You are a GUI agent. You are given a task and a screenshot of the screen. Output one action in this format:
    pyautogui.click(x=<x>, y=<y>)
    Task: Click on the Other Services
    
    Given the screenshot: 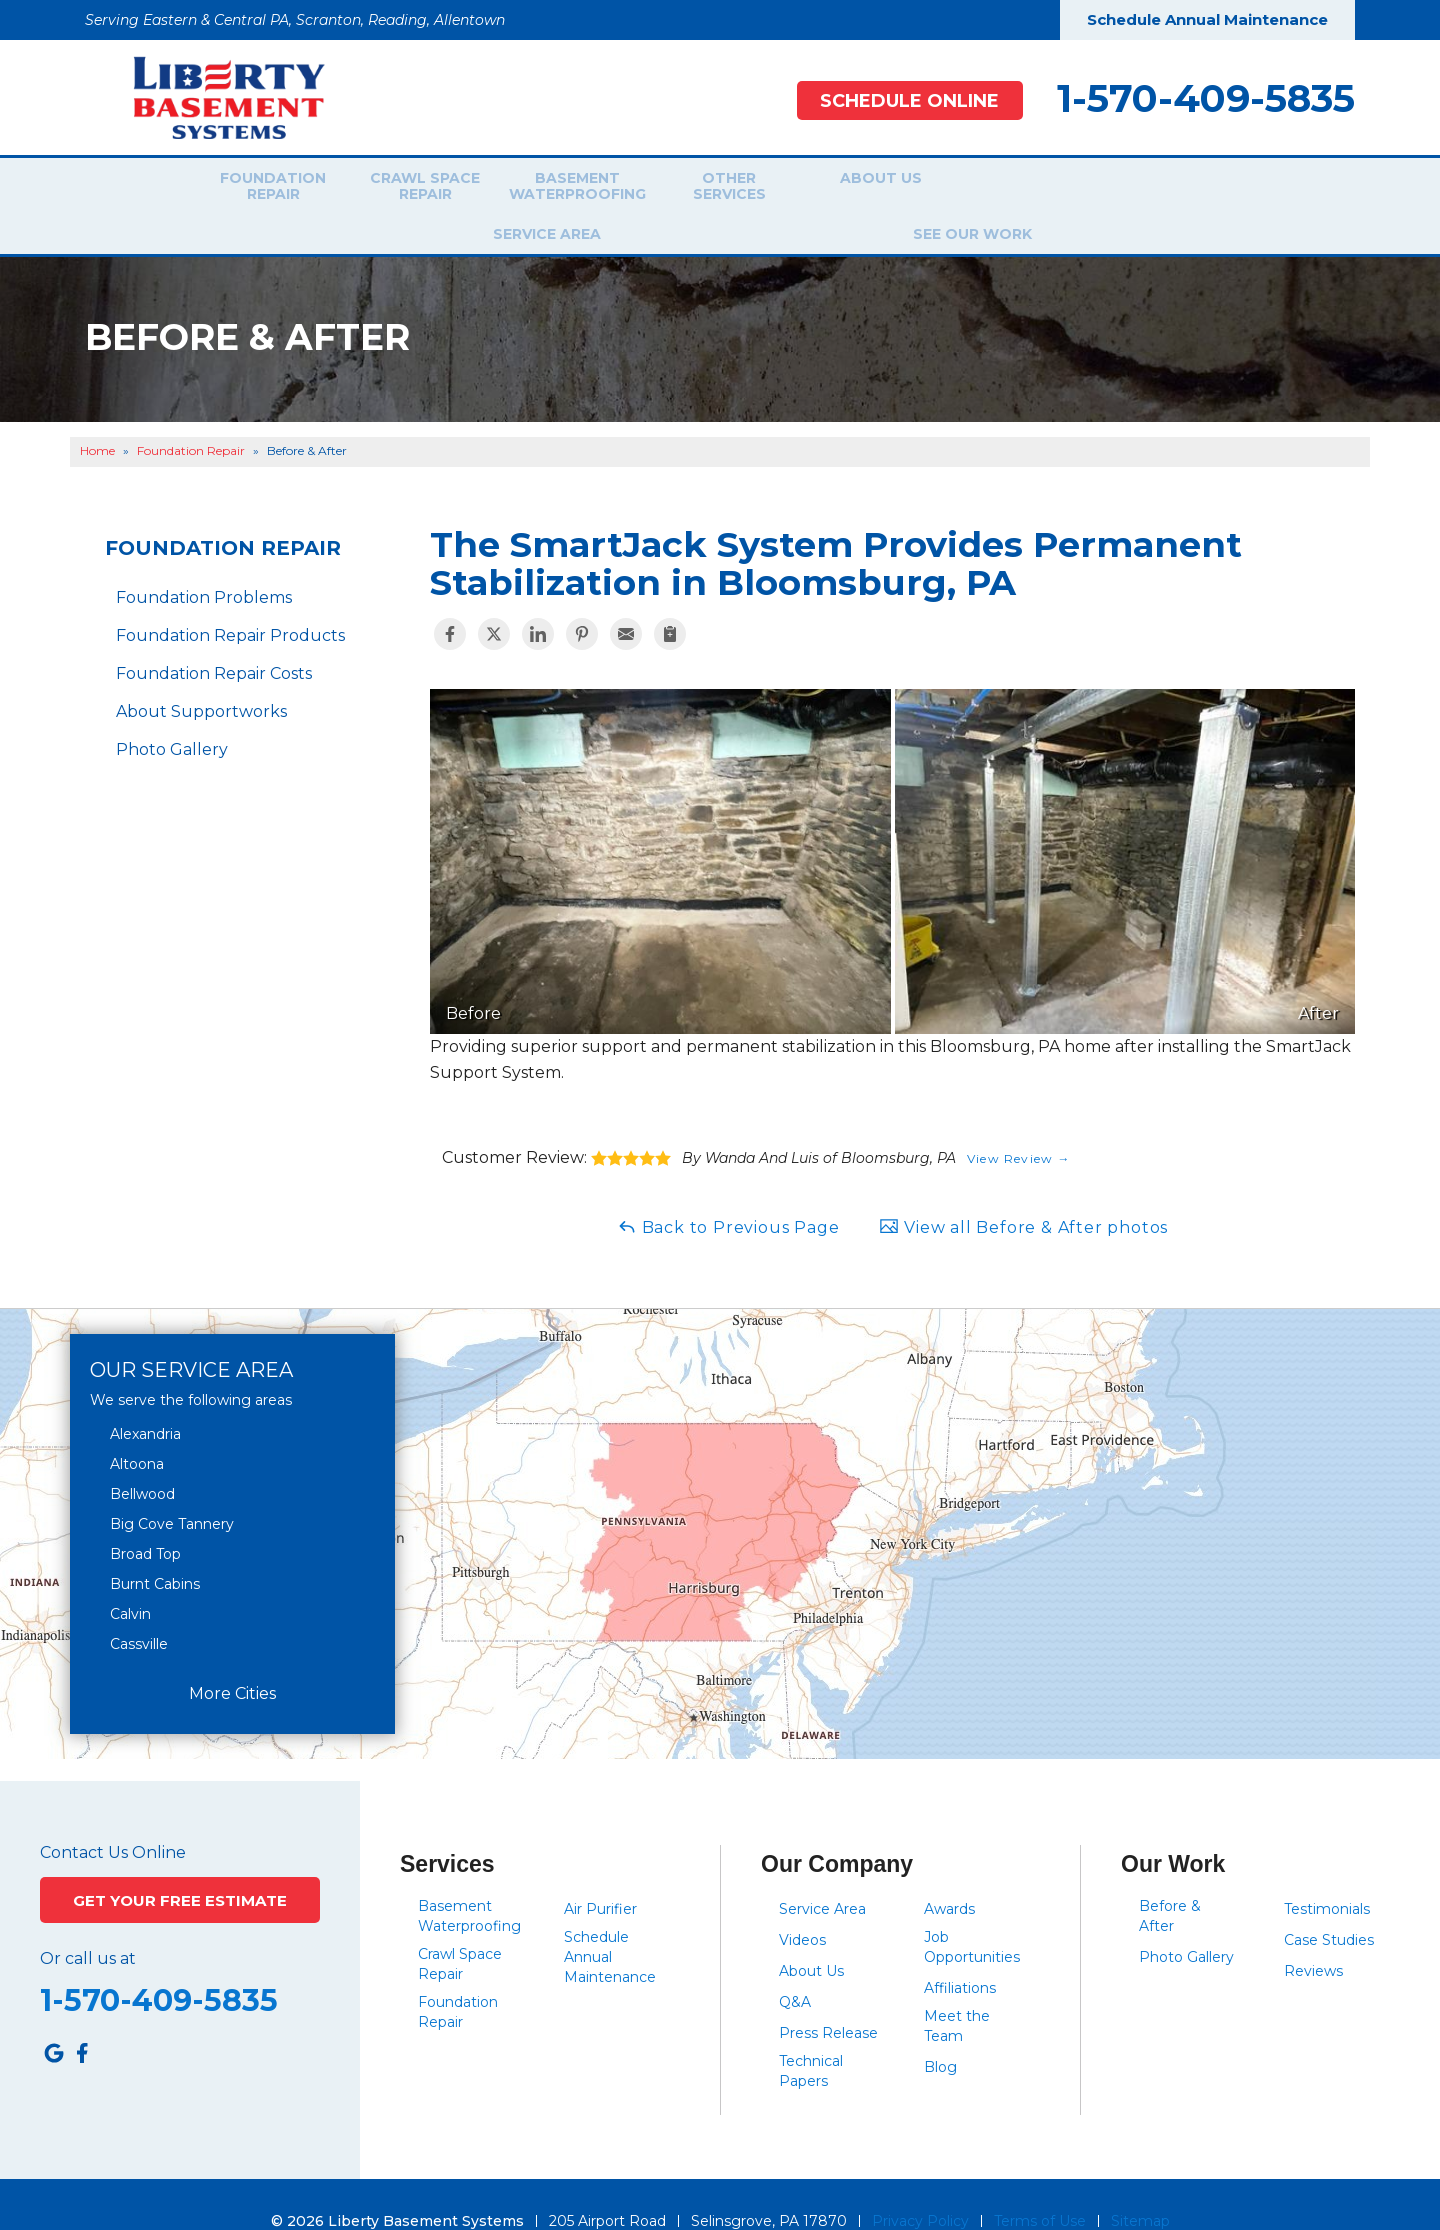 What is the action you would take?
    pyautogui.click(x=717, y=189)
    